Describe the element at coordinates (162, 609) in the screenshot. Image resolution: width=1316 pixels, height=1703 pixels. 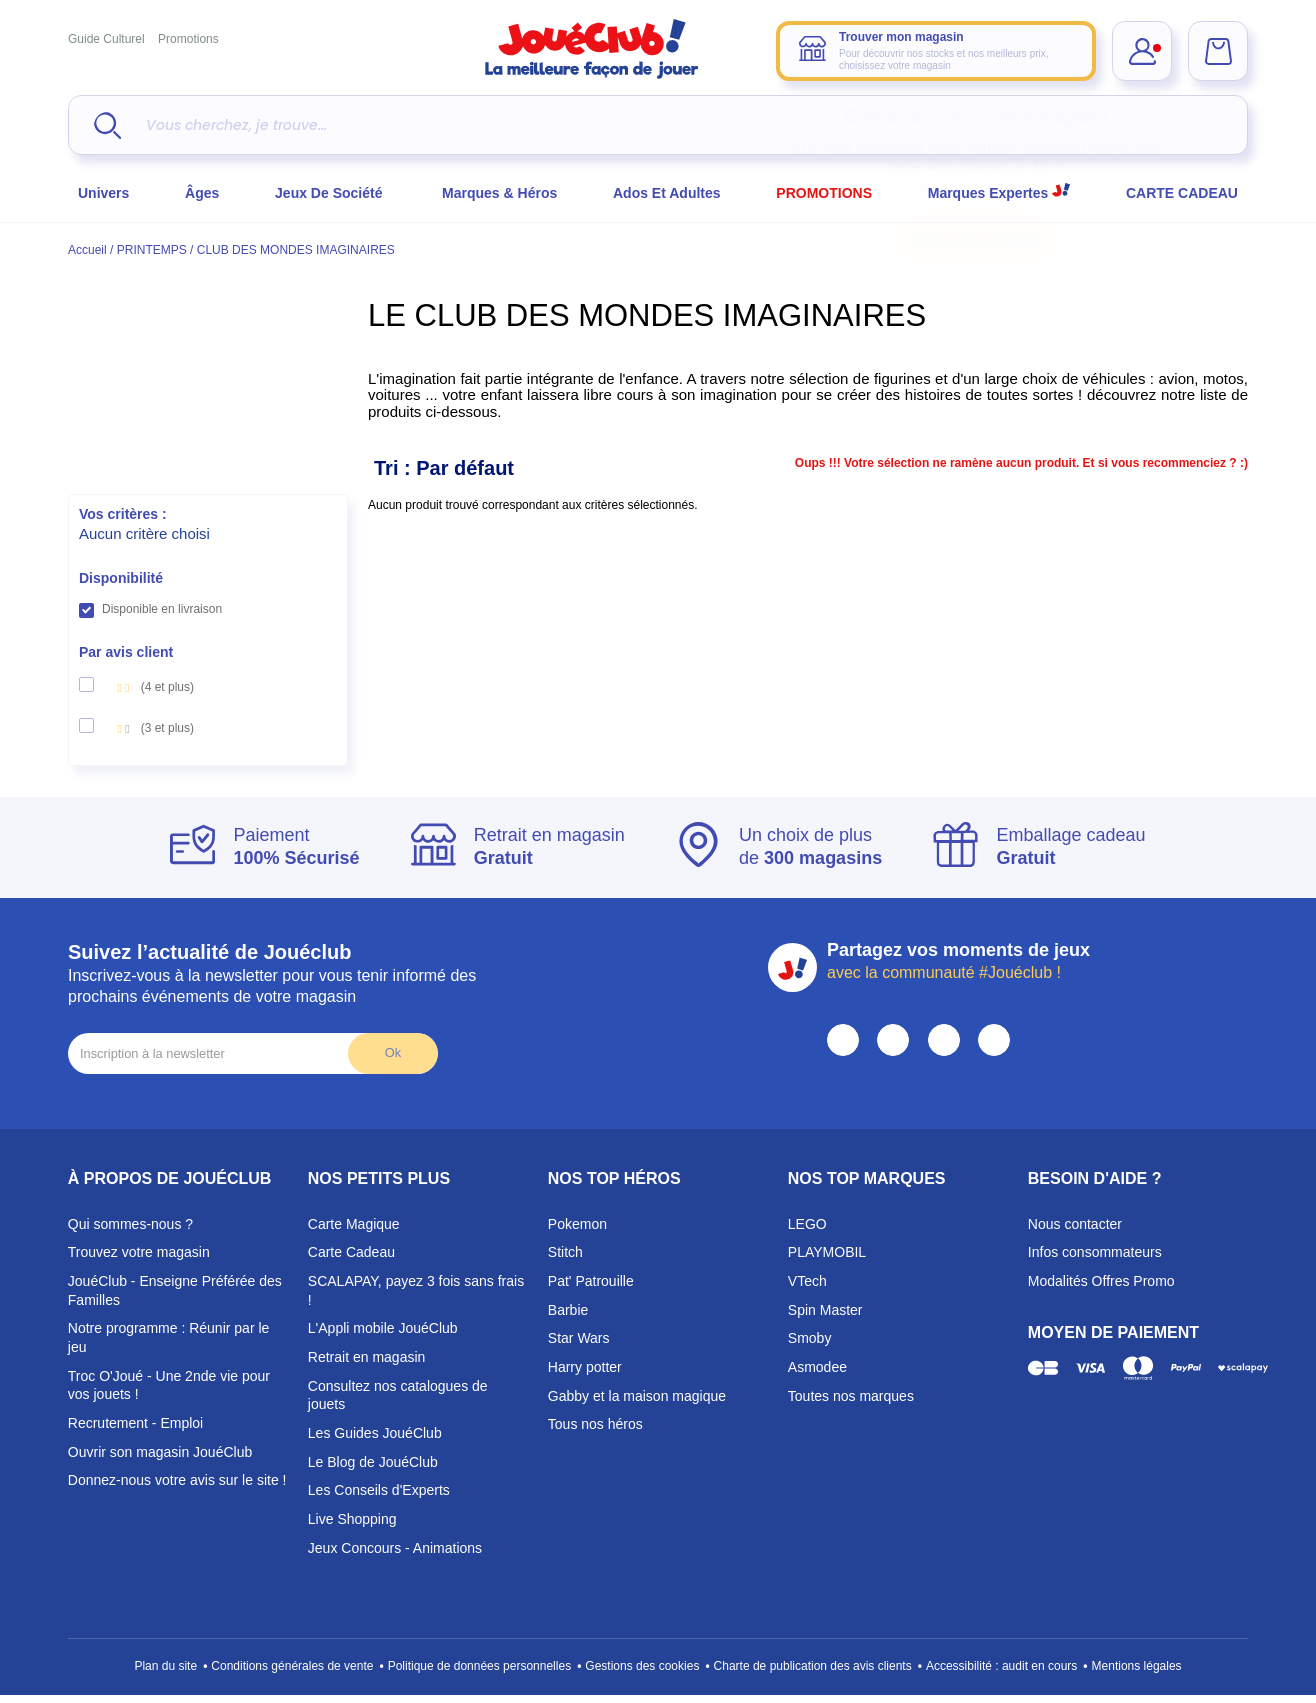
I see `Disponible en livraison` at that location.